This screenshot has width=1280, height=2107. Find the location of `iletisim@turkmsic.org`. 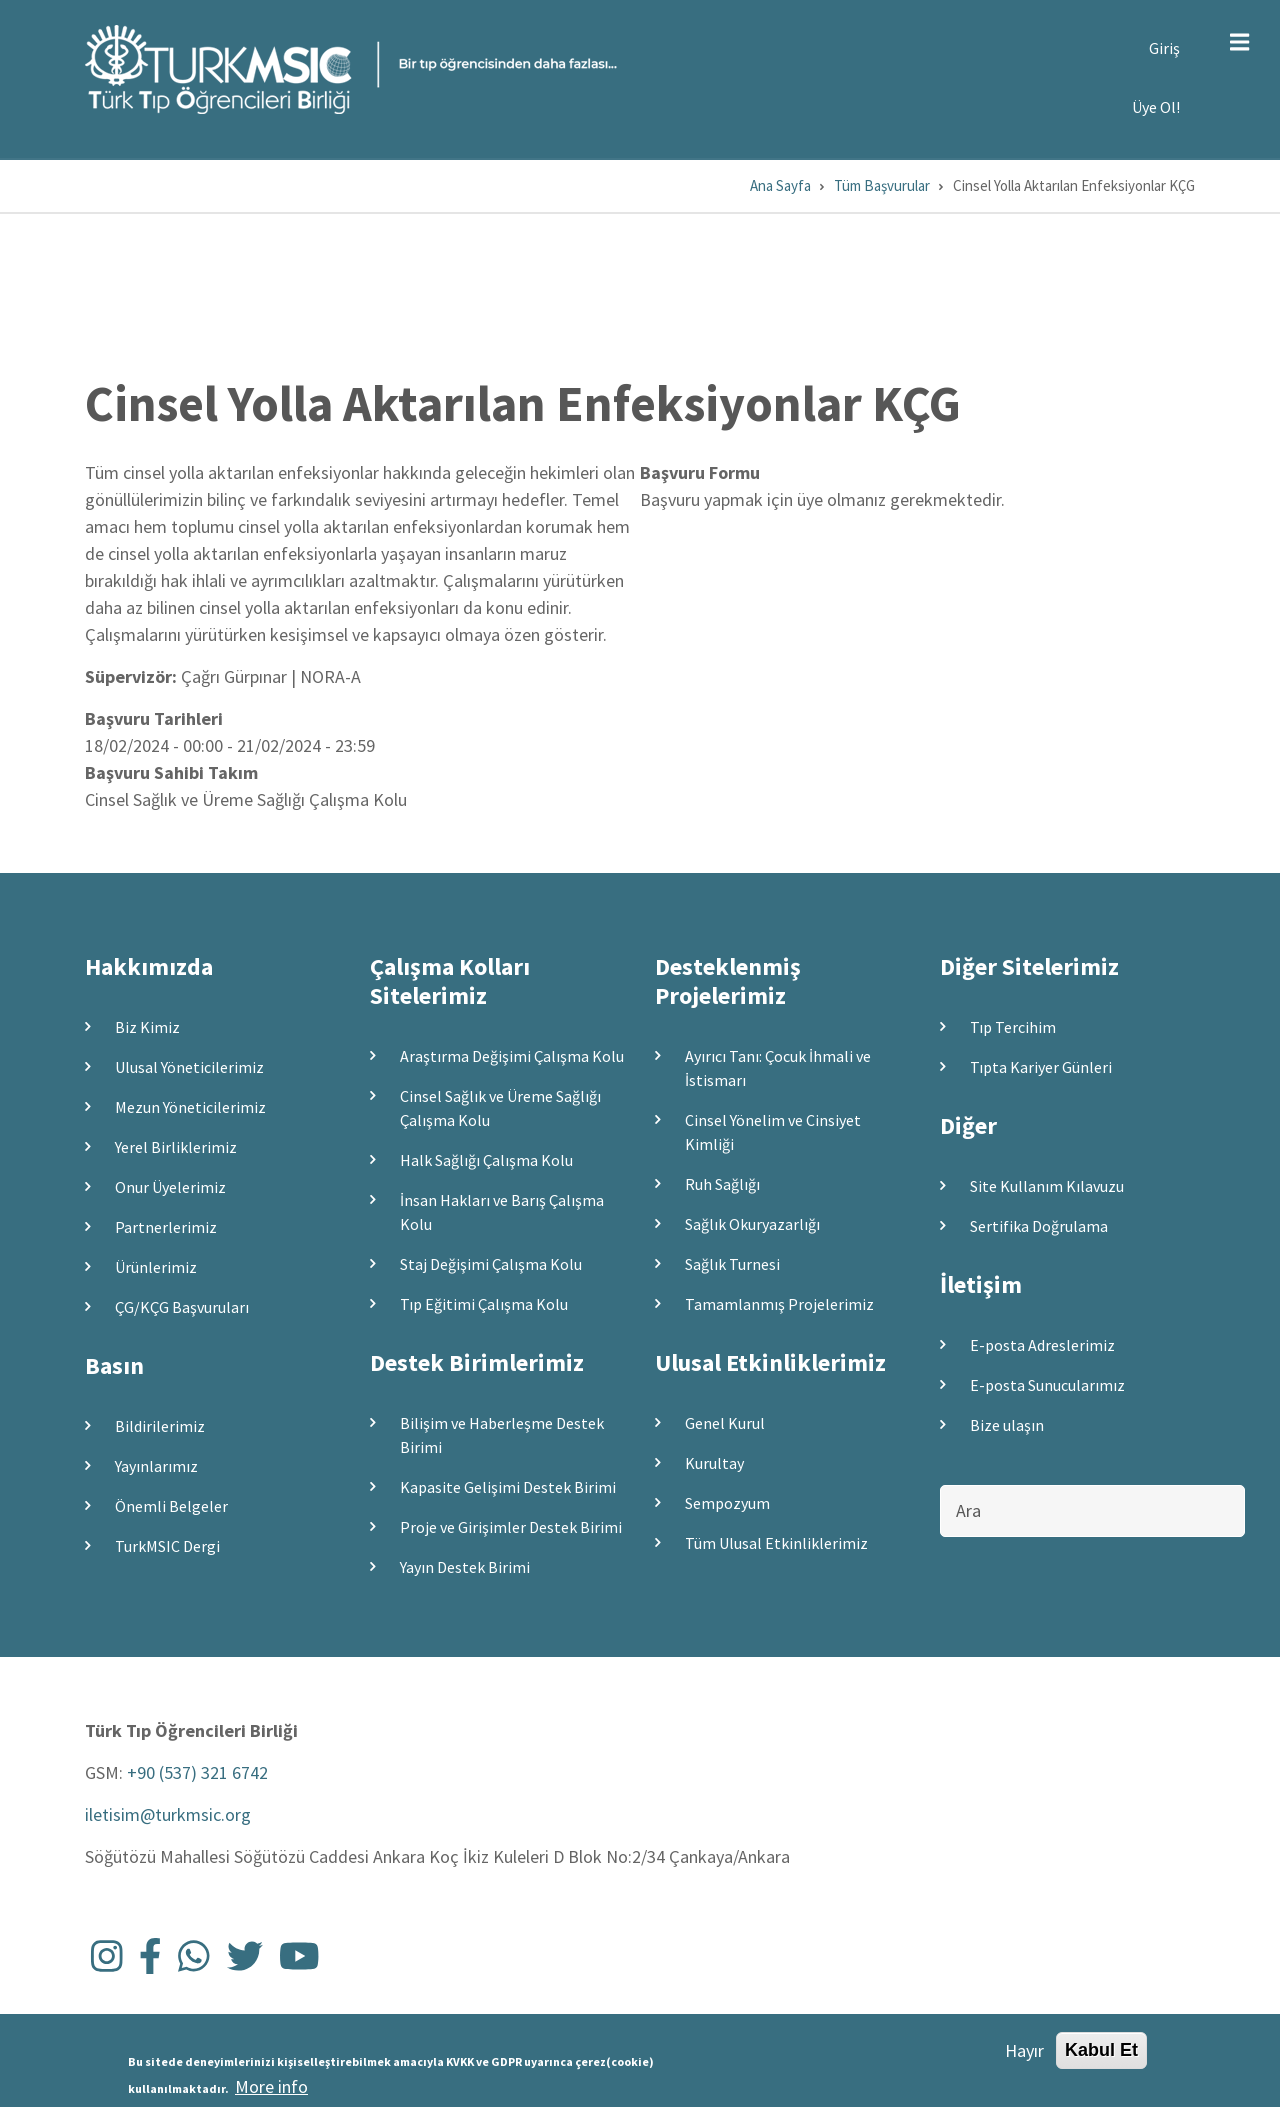

iletisim@turkmsic.org is located at coordinates (168, 1814).